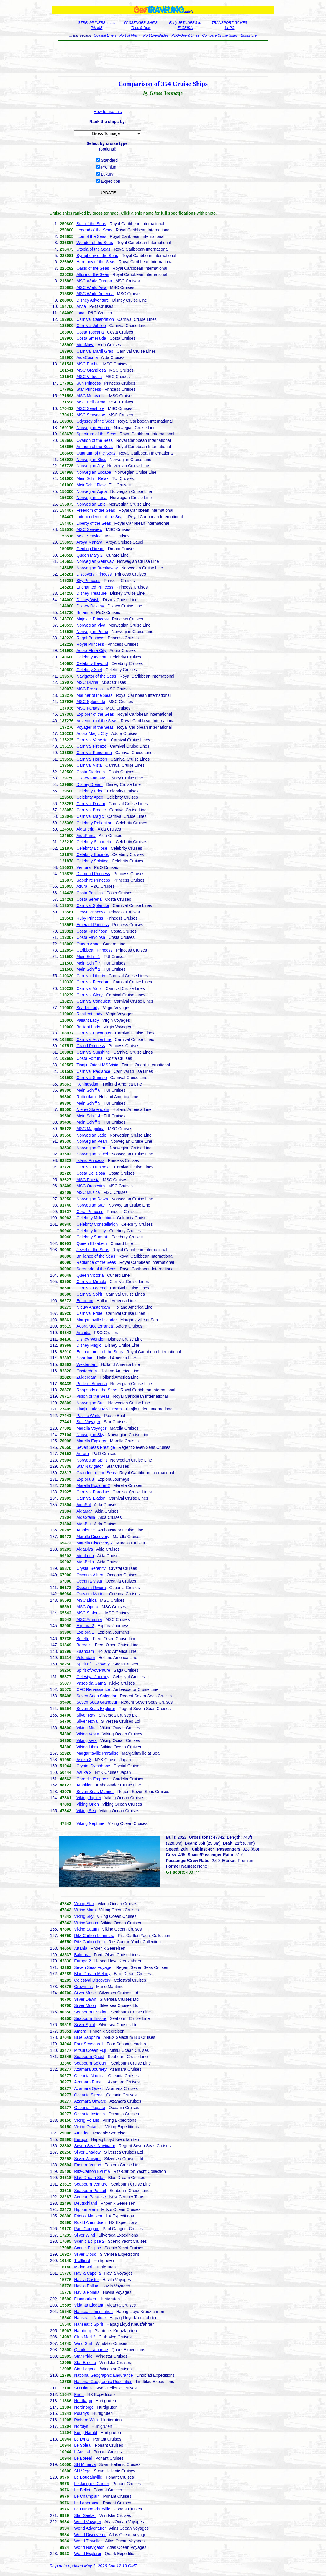  What do you see at coordinates (89, 797) in the screenshot?
I see `Celebrity Apex` at bounding box center [89, 797].